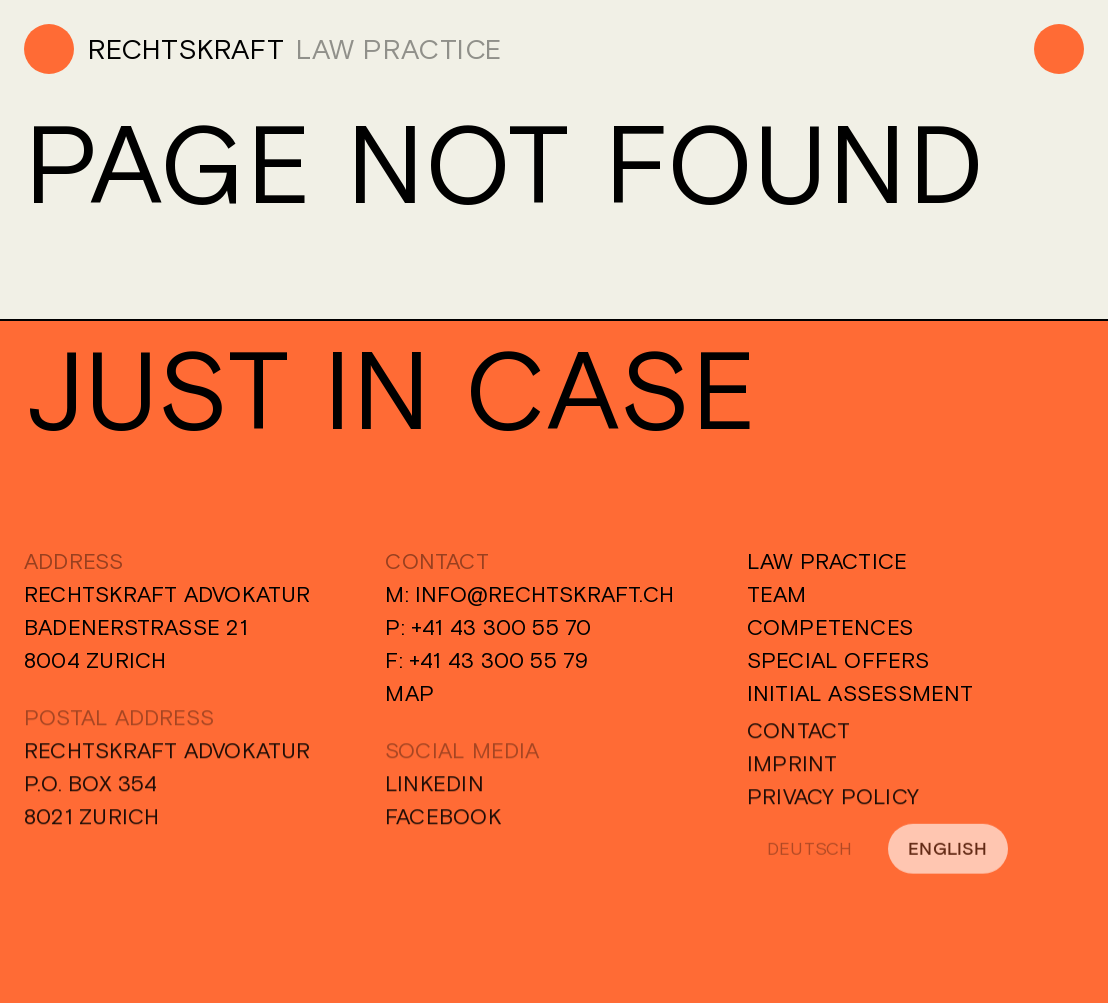 The image size is (1108, 1003). What do you see at coordinates (838, 660) in the screenshot?
I see `Special Offers` at bounding box center [838, 660].